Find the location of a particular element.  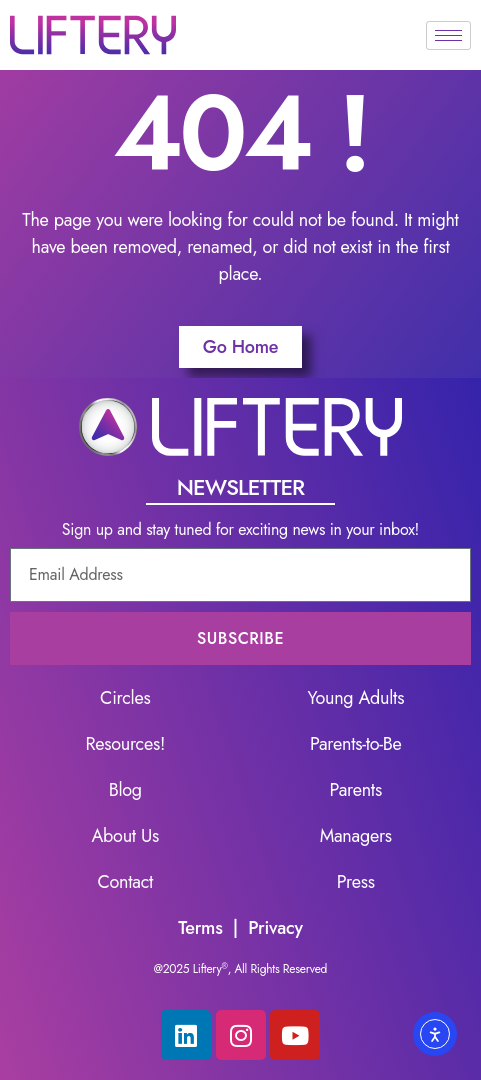

[hamburger-icon] is located at coordinates (448, 35).